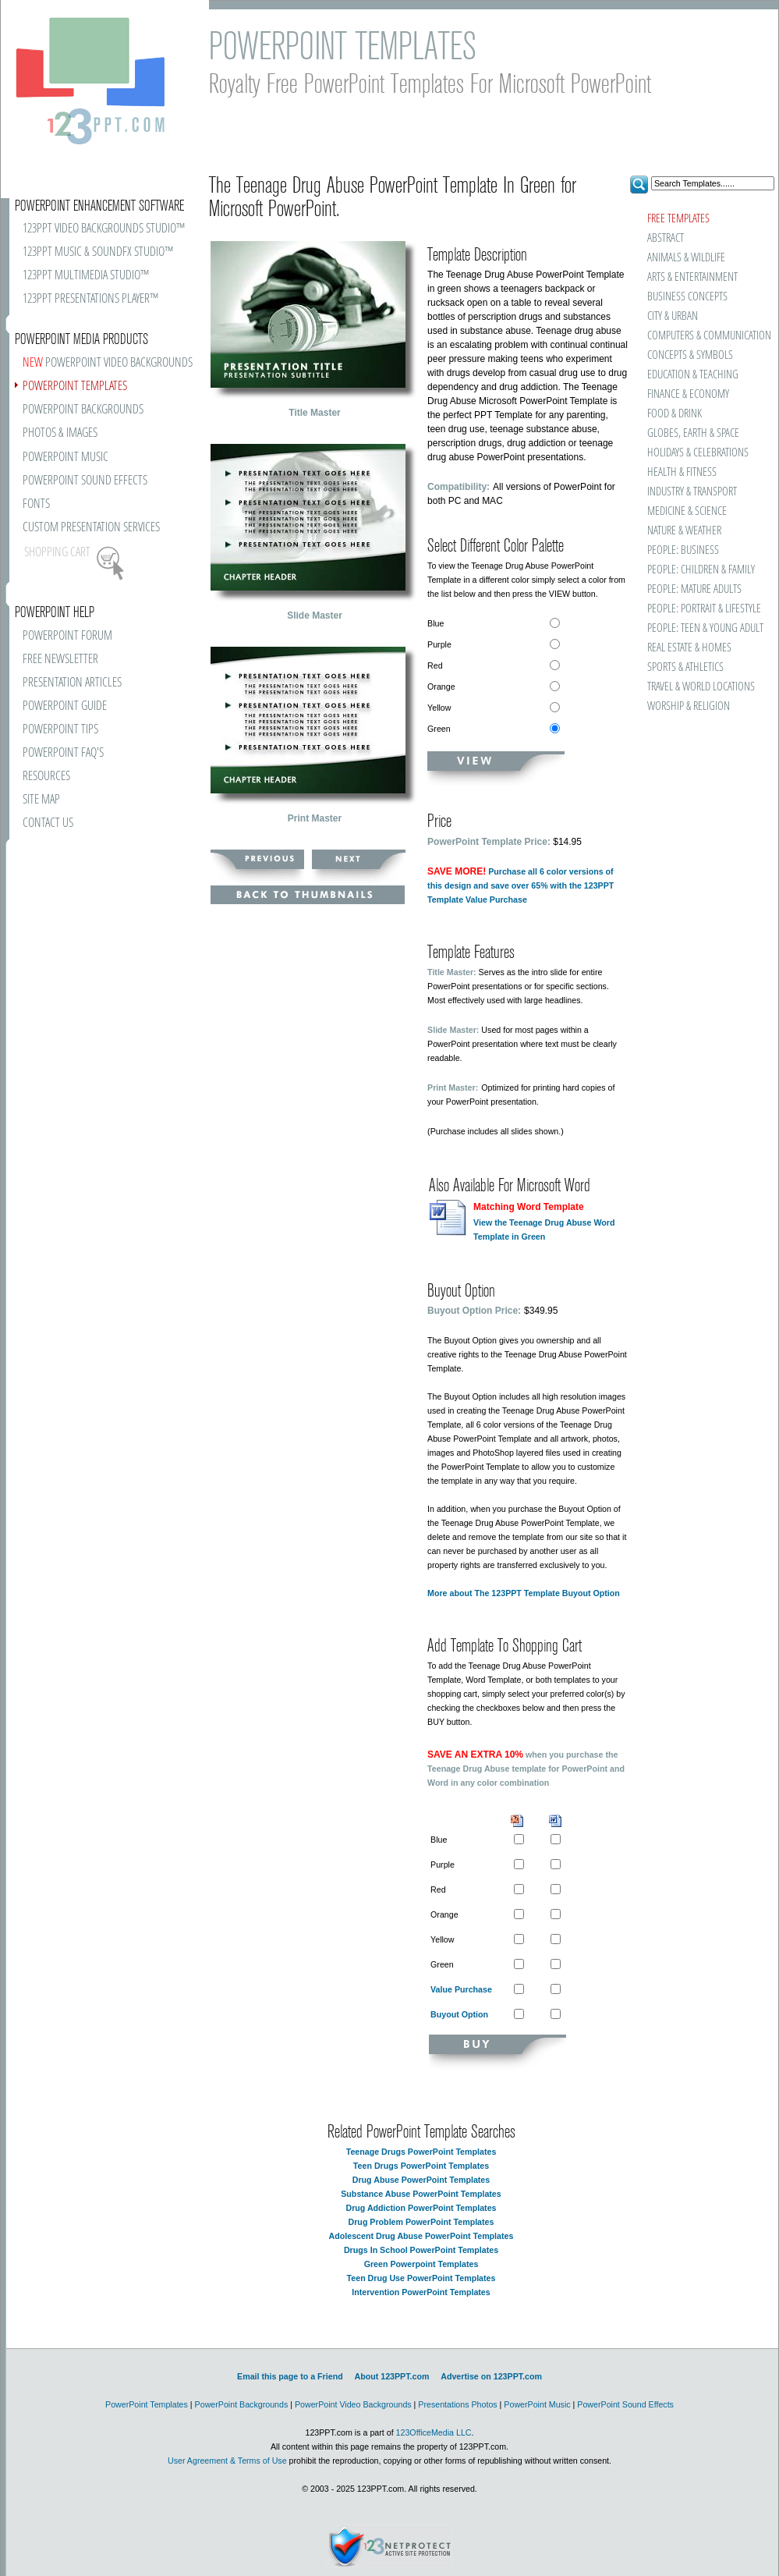  I want to click on FREE NEWSLETTER, so click(60, 659).